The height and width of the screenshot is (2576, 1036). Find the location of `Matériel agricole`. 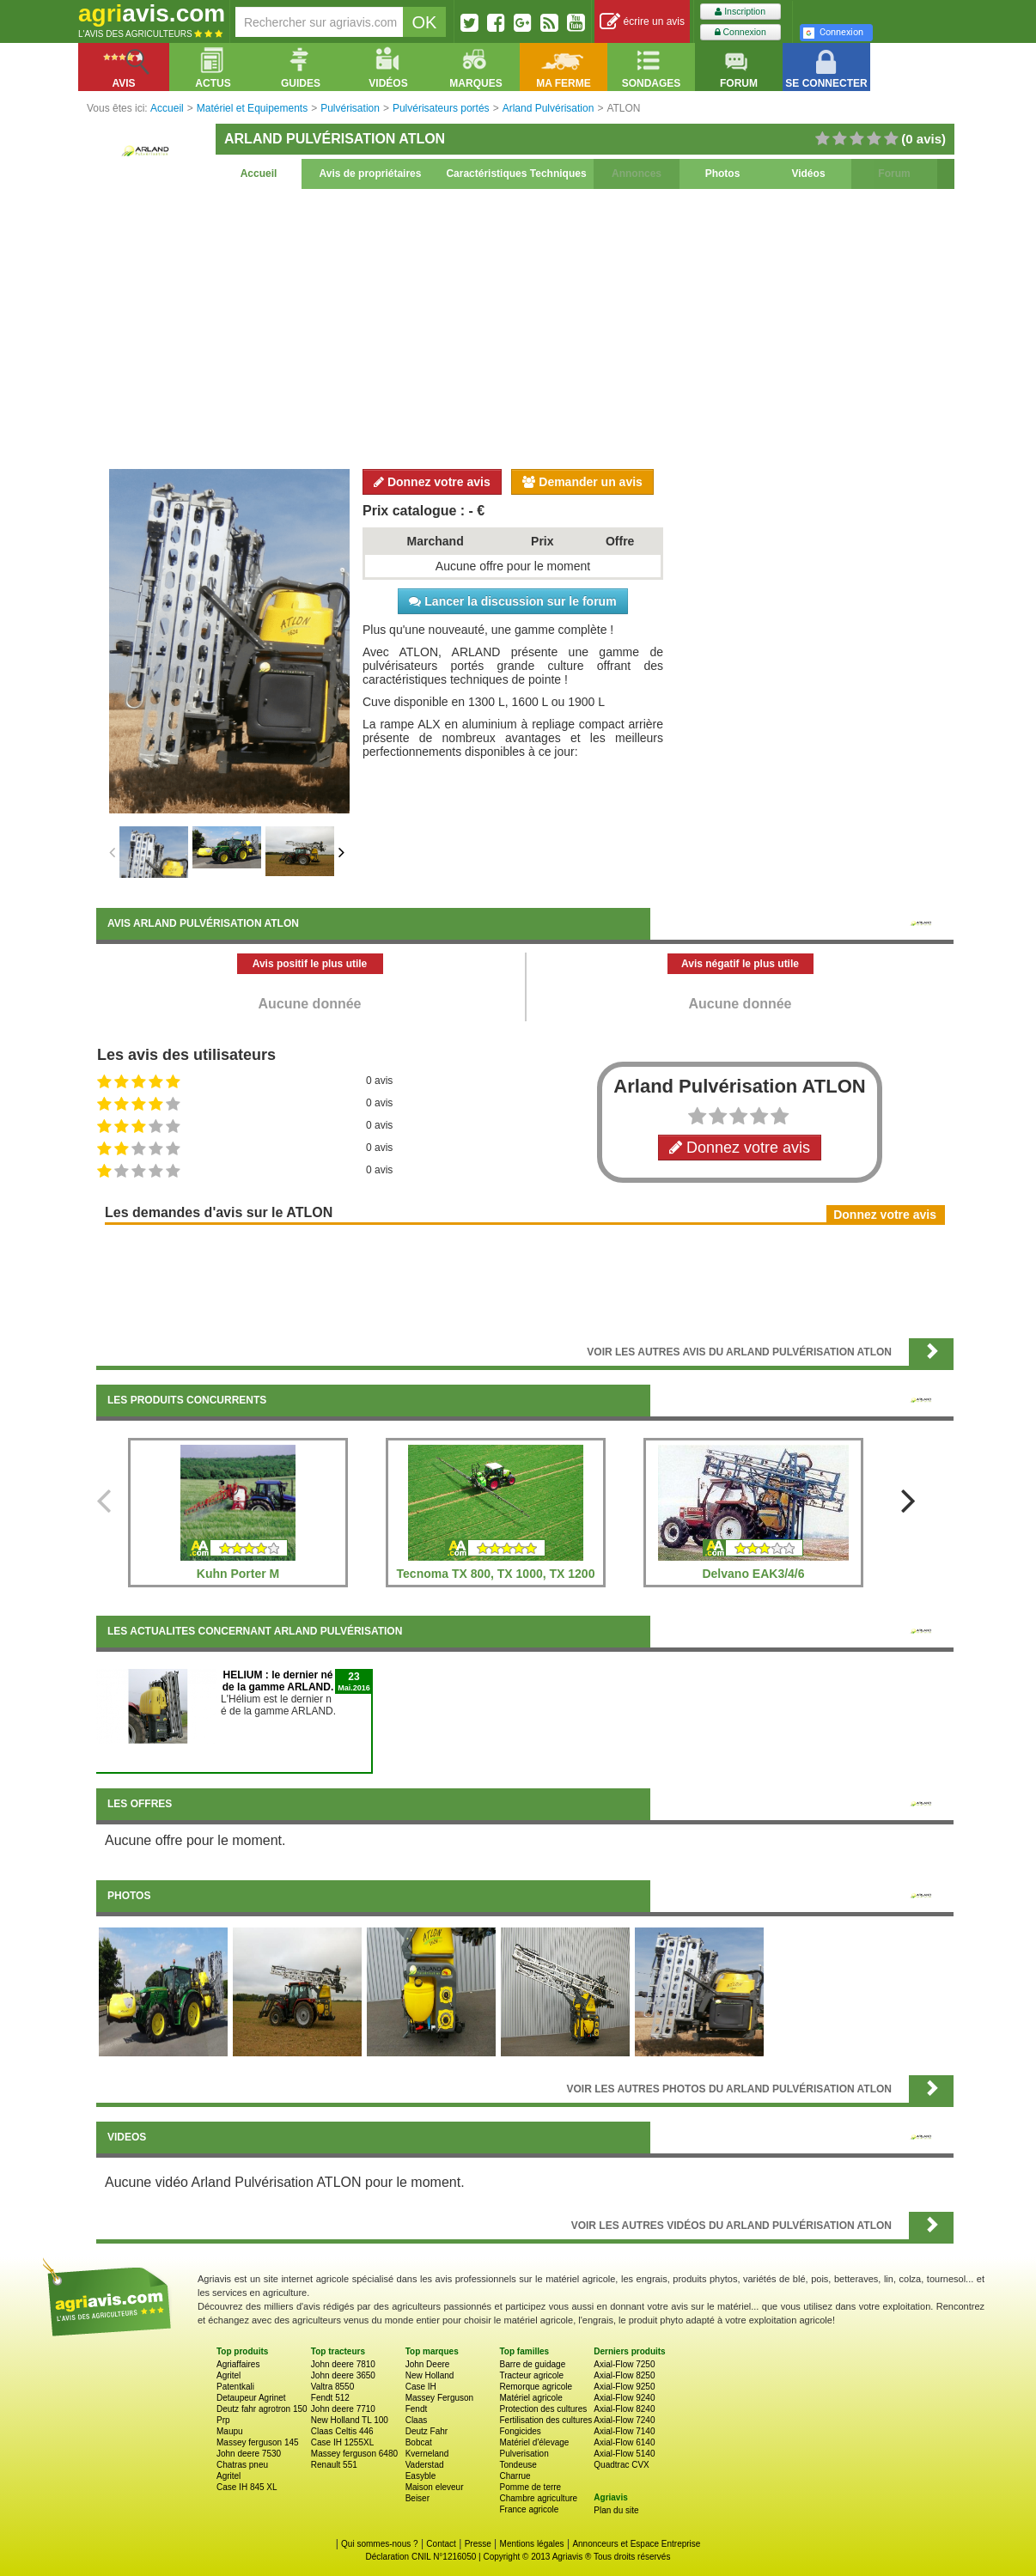

Matériel agricole is located at coordinates (530, 2397).